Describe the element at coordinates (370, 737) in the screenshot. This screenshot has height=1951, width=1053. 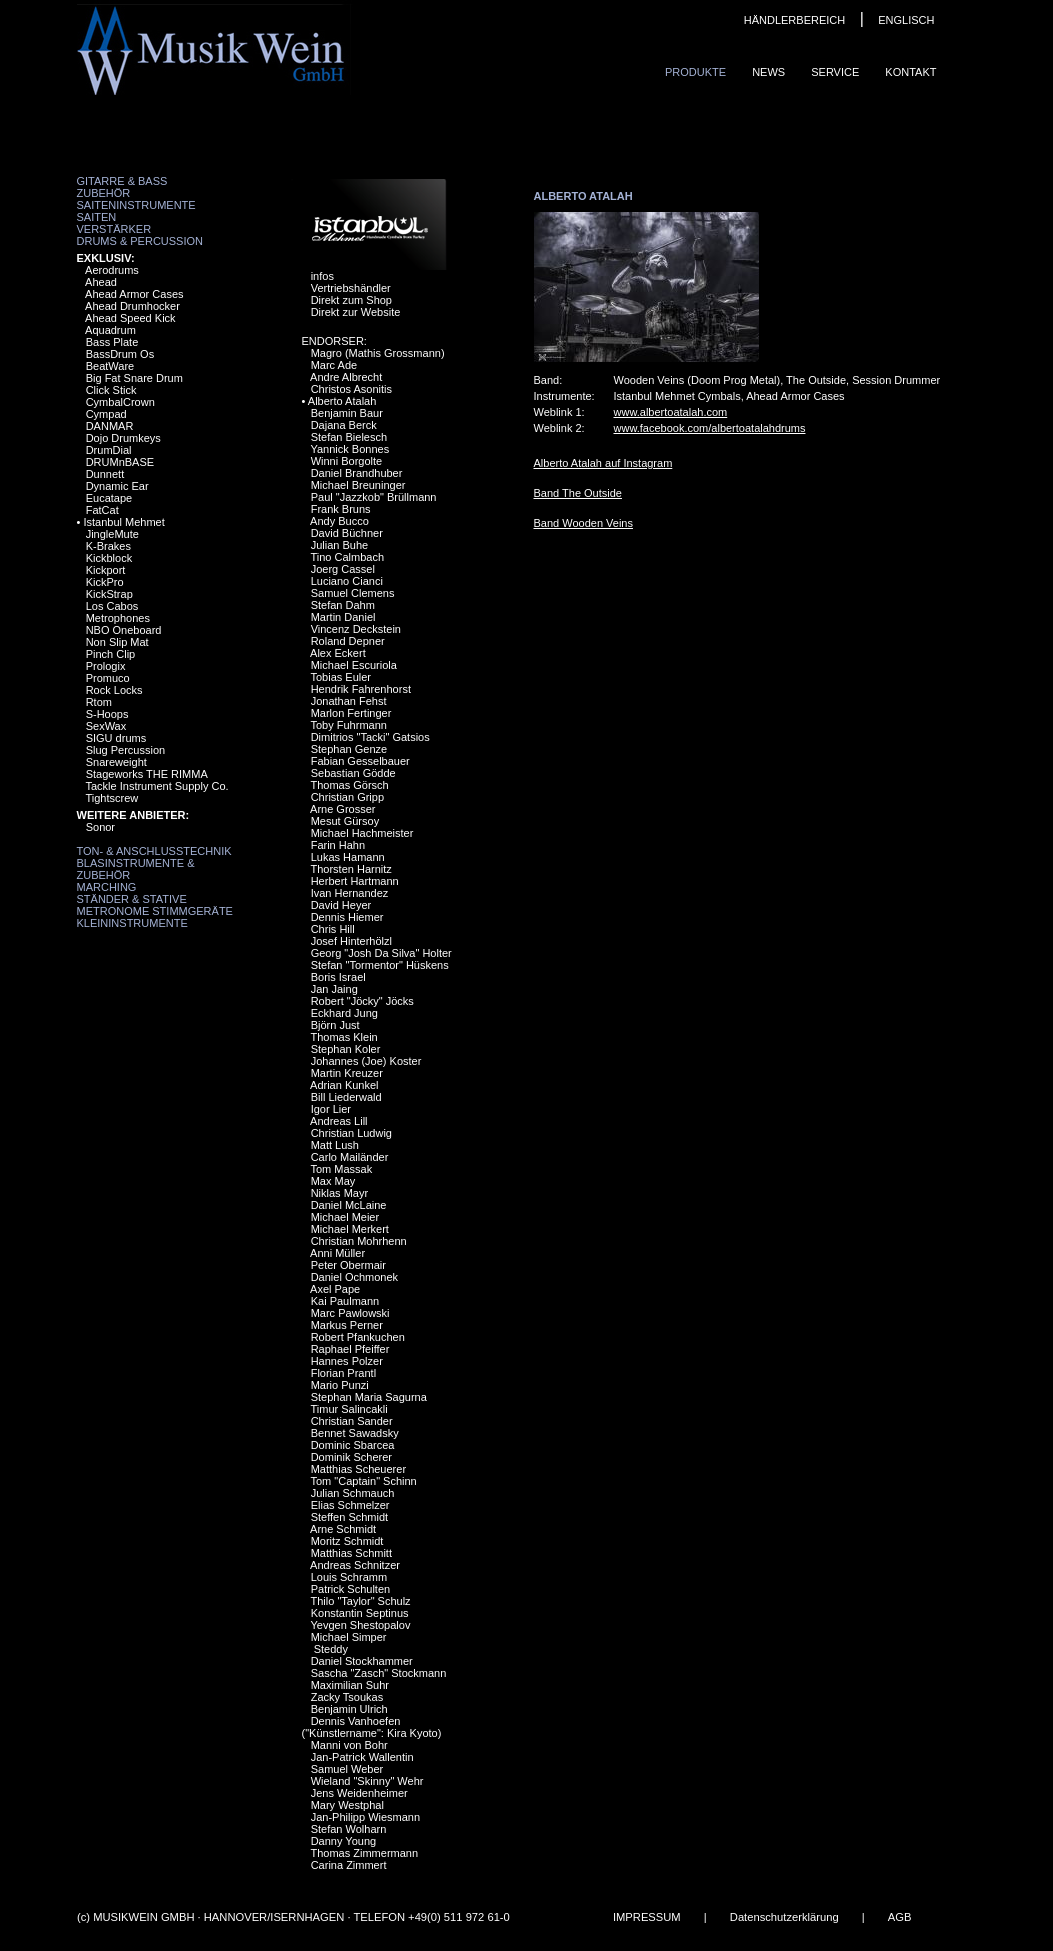
I see `Dimitrios "Tacki" Gatsios` at that location.